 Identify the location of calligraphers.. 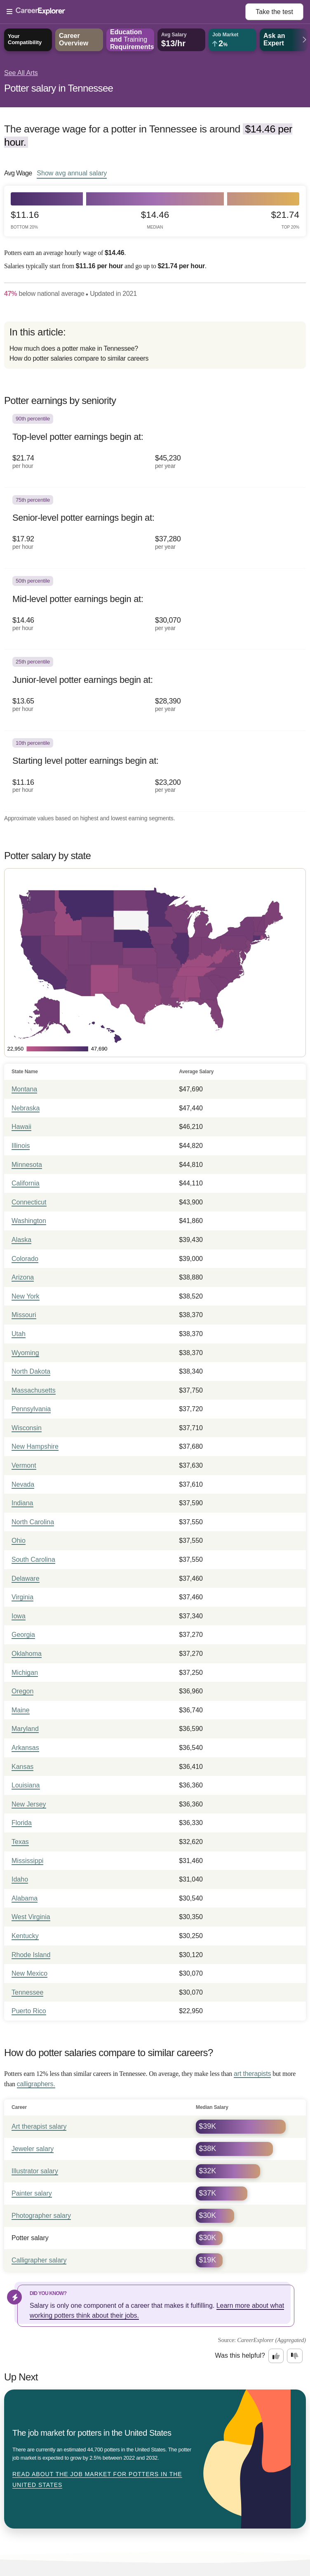
(36, 2083).